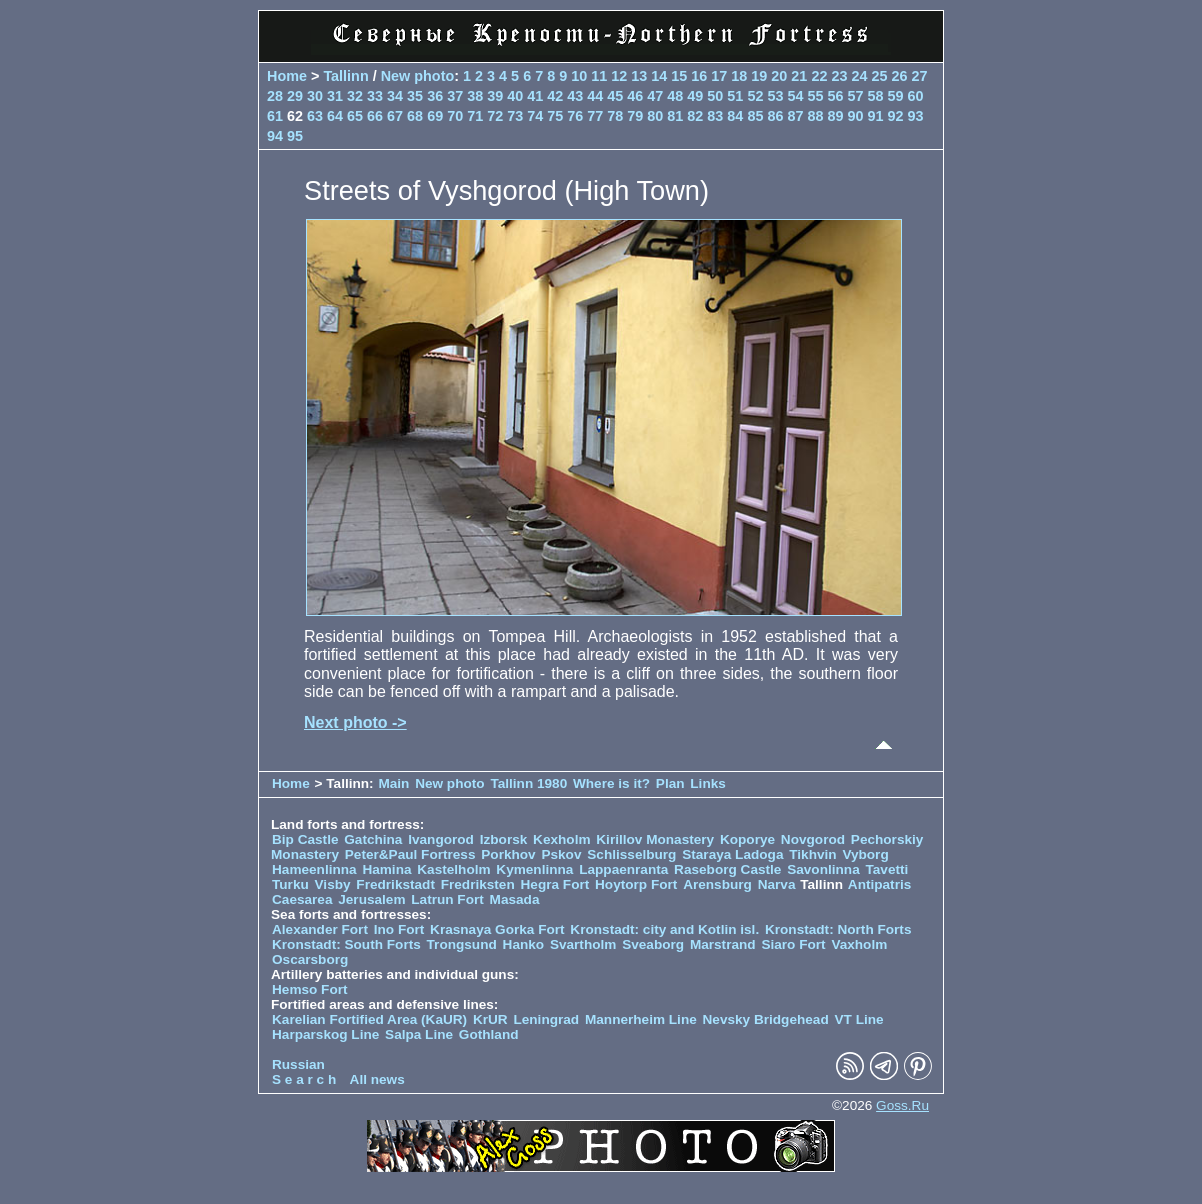  I want to click on Kronstadt: South Forts, so click(346, 944).